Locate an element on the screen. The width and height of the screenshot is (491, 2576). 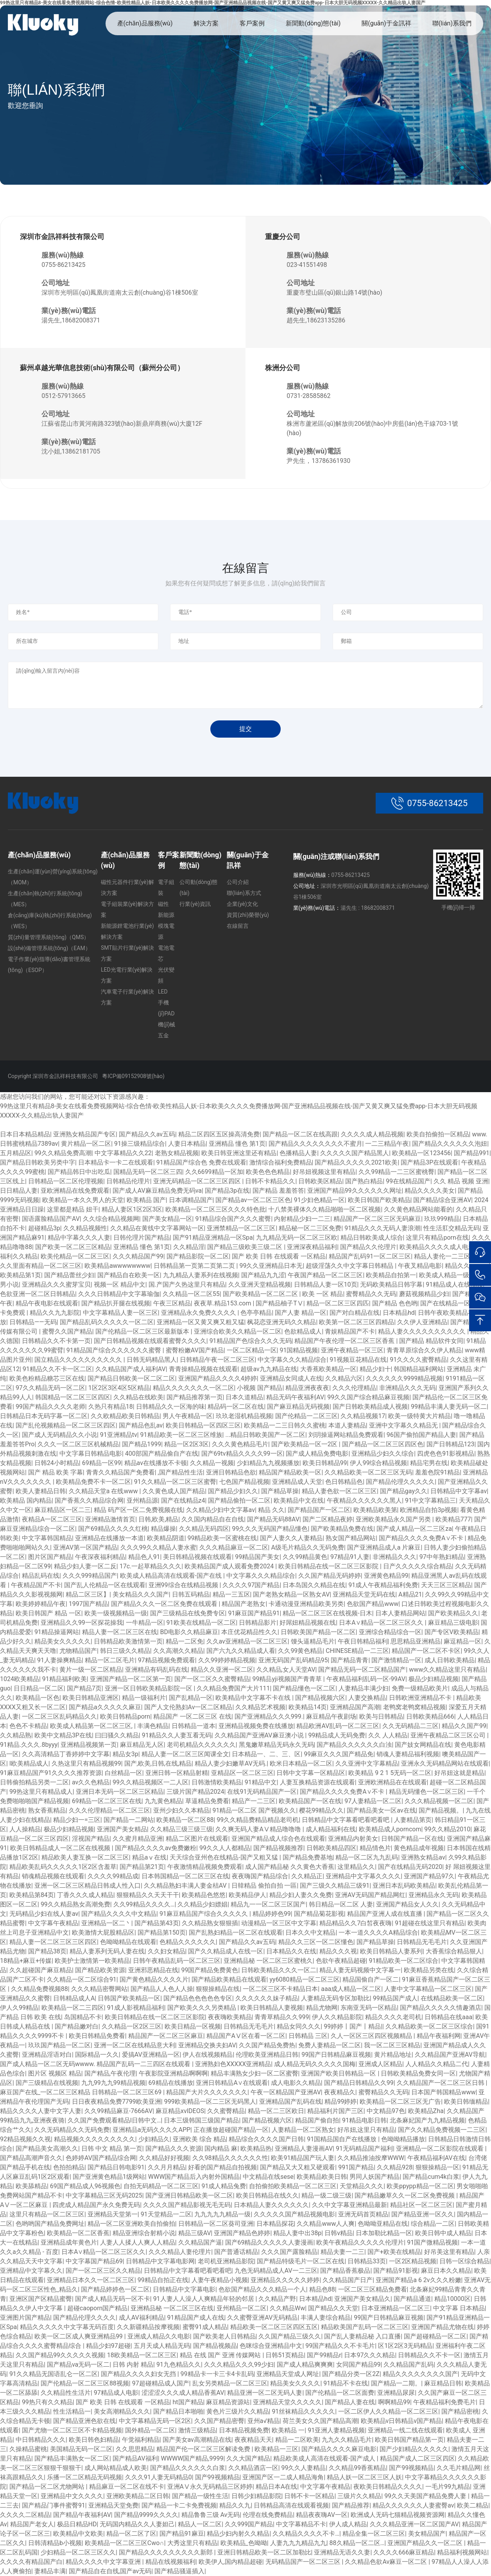
大香蕉欧美精品一区 is located at coordinates (328, 1369).